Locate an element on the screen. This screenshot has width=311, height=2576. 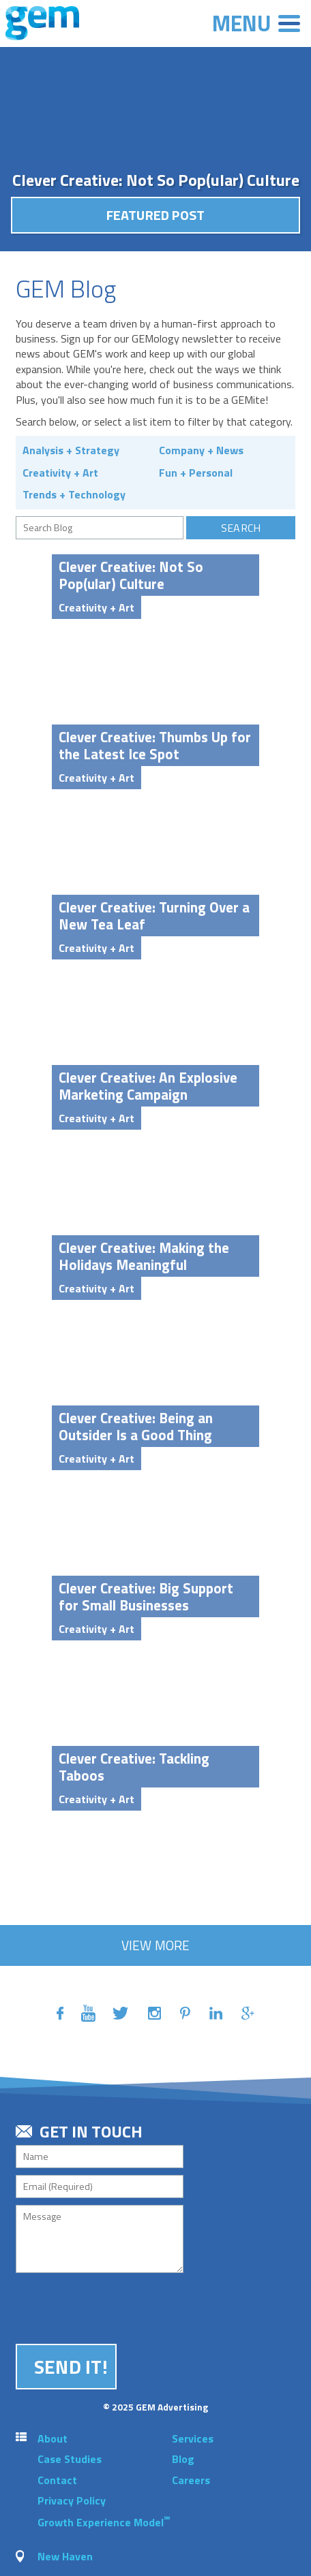
Case Studies is located at coordinates (70, 2459).